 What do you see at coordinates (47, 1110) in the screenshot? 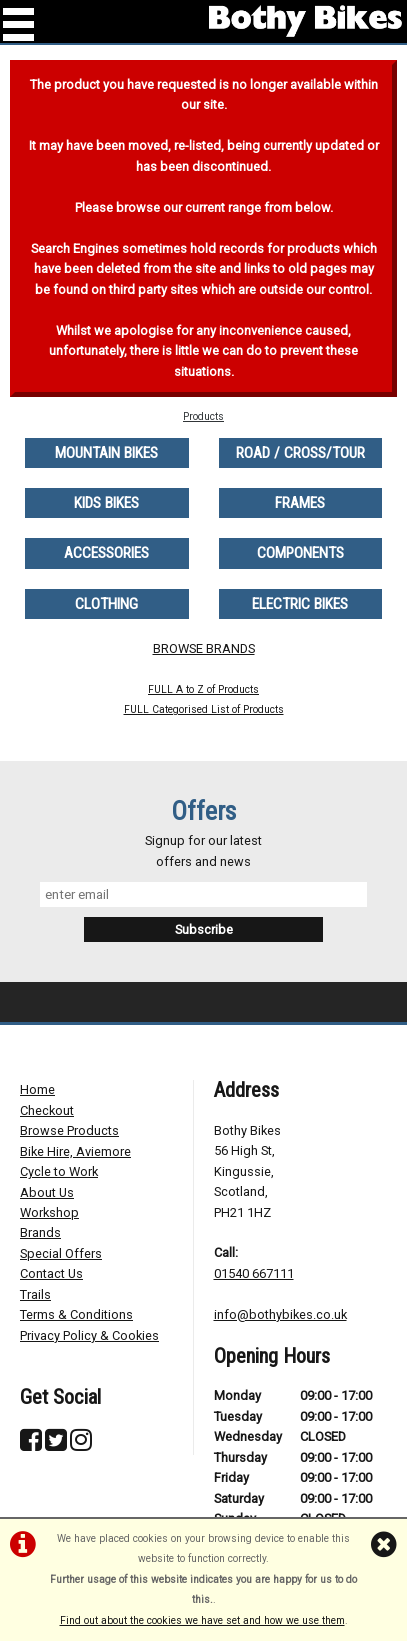
I see `Checkout` at bounding box center [47, 1110].